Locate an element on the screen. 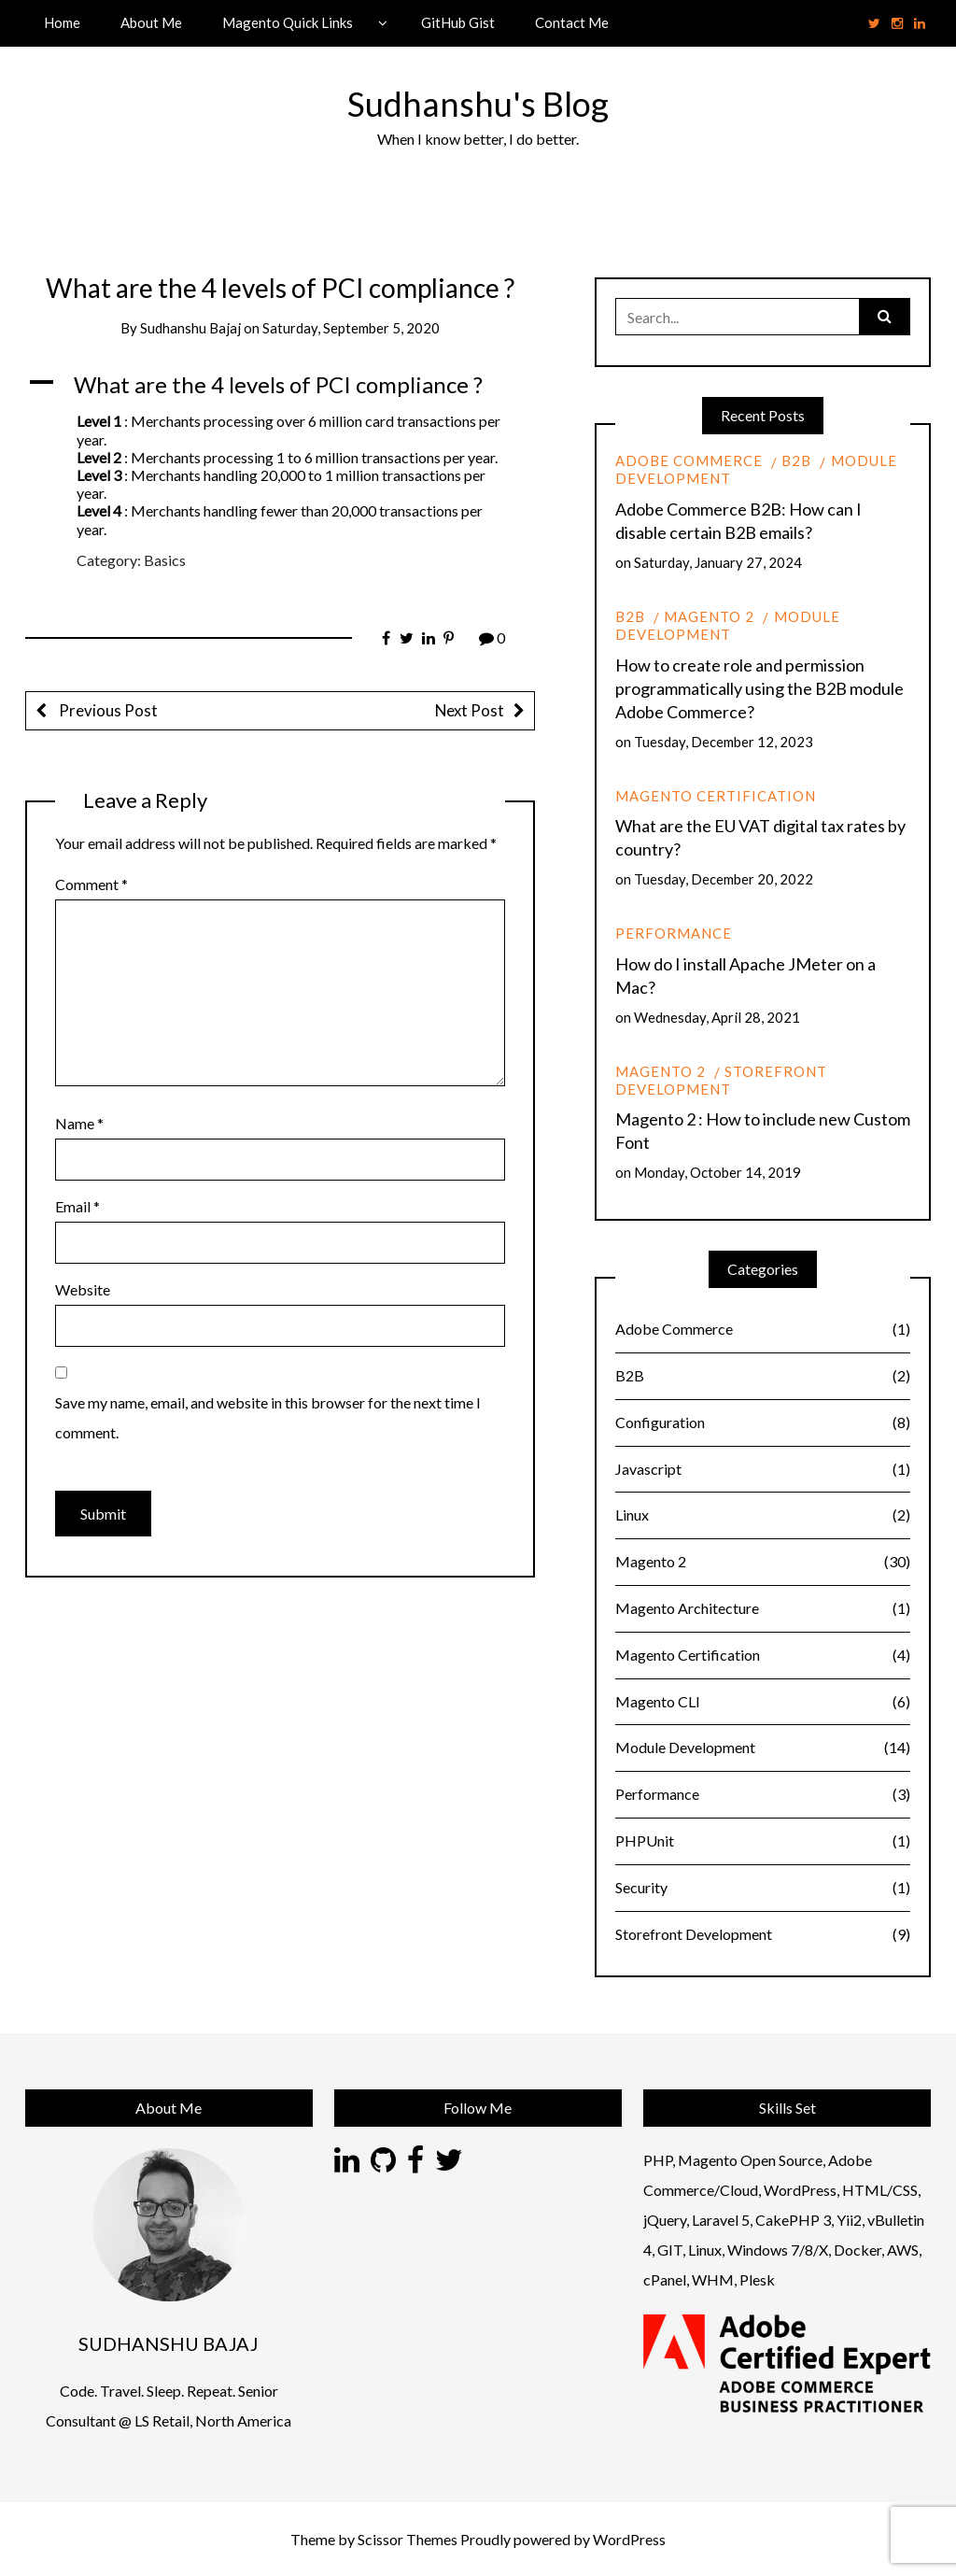  Storefront Development is located at coordinates (721, 1080).